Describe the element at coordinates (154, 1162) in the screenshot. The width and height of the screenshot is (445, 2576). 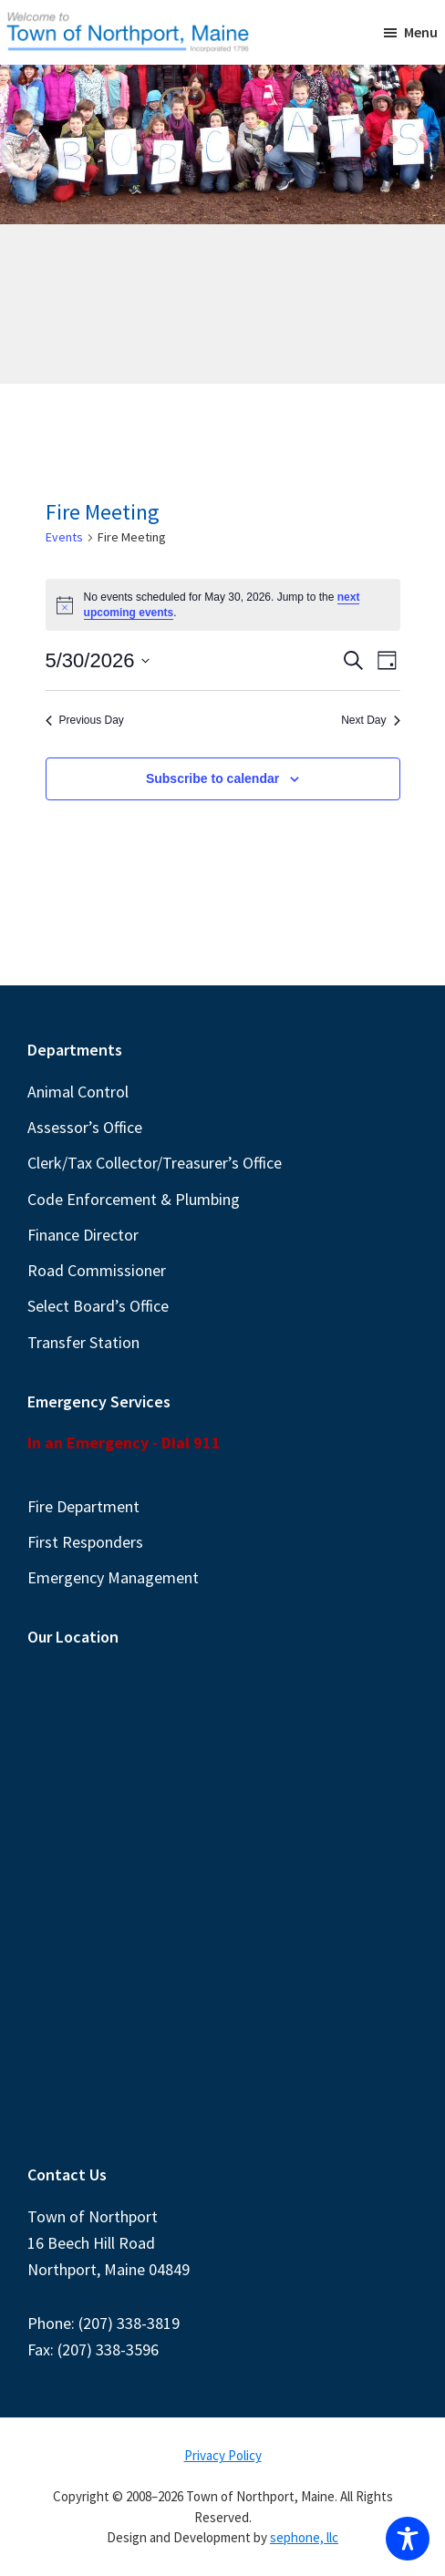
I see `Clerk/Tax Collector/Treasurer’s Office` at that location.